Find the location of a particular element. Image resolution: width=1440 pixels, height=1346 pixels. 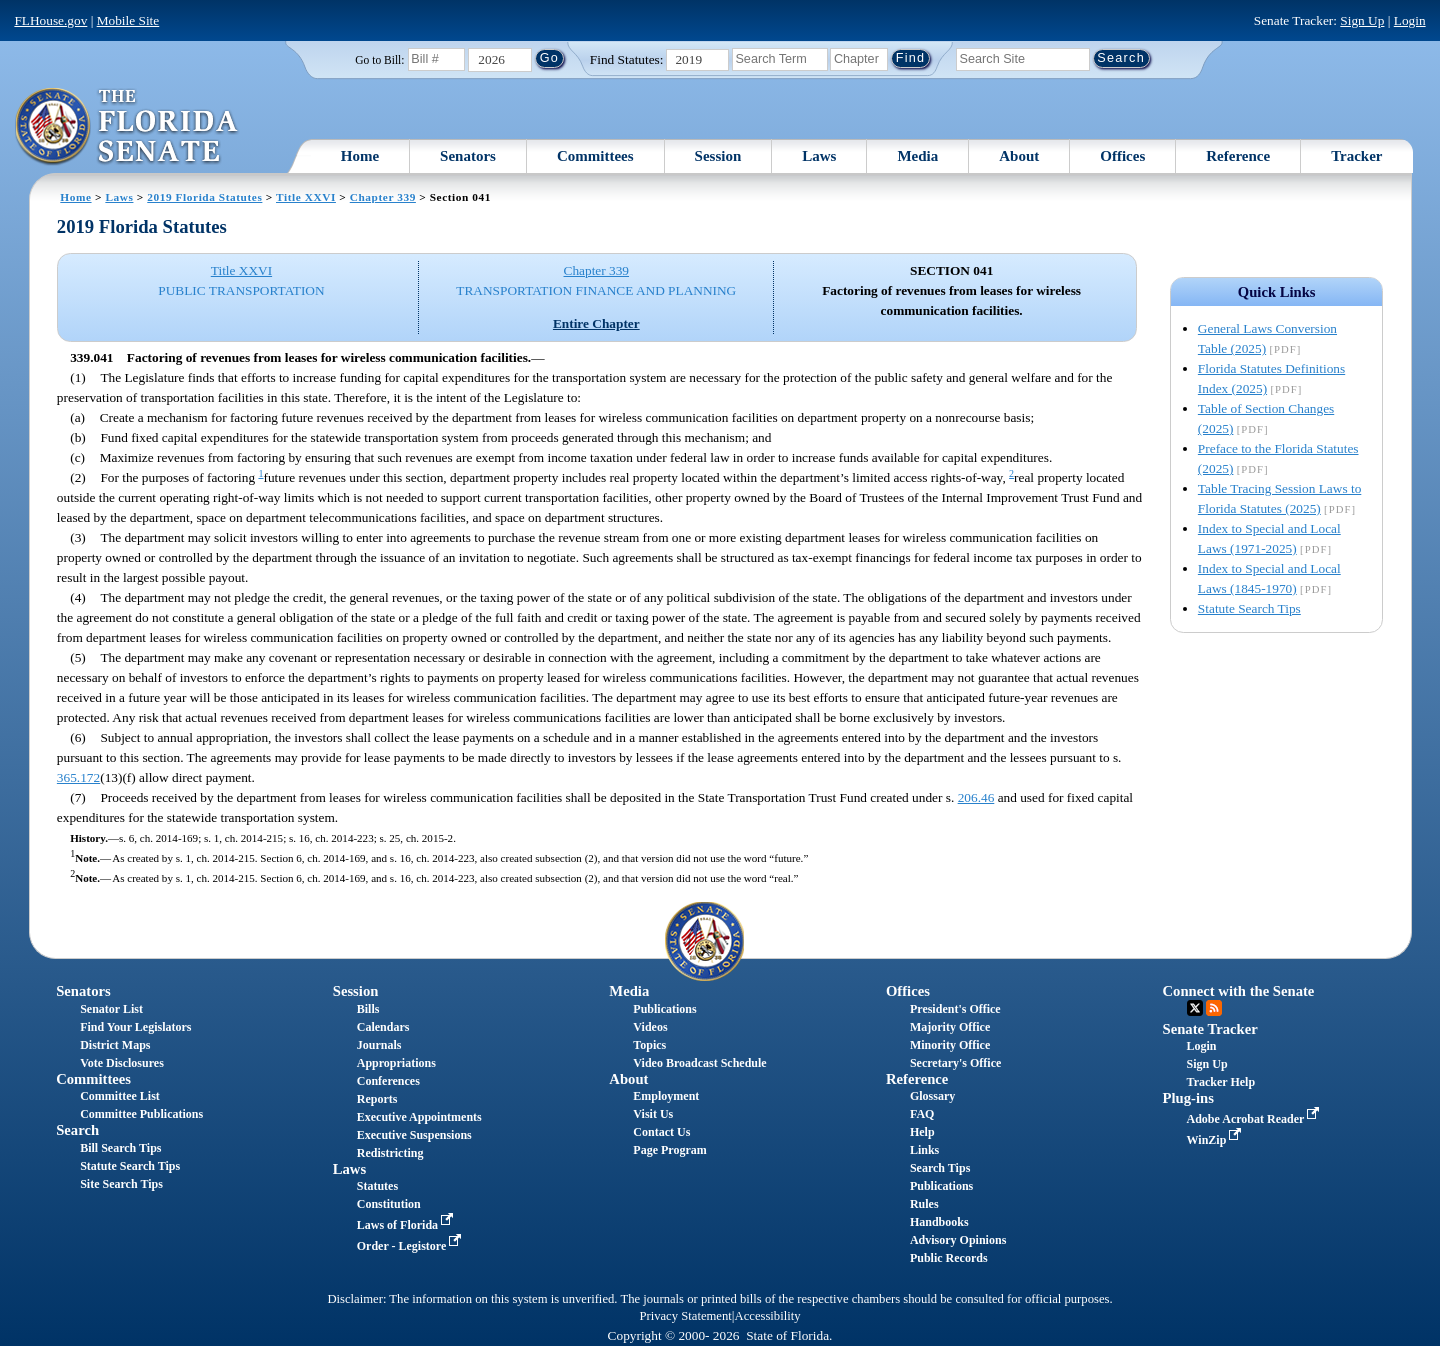

Senators is located at coordinates (468, 156).